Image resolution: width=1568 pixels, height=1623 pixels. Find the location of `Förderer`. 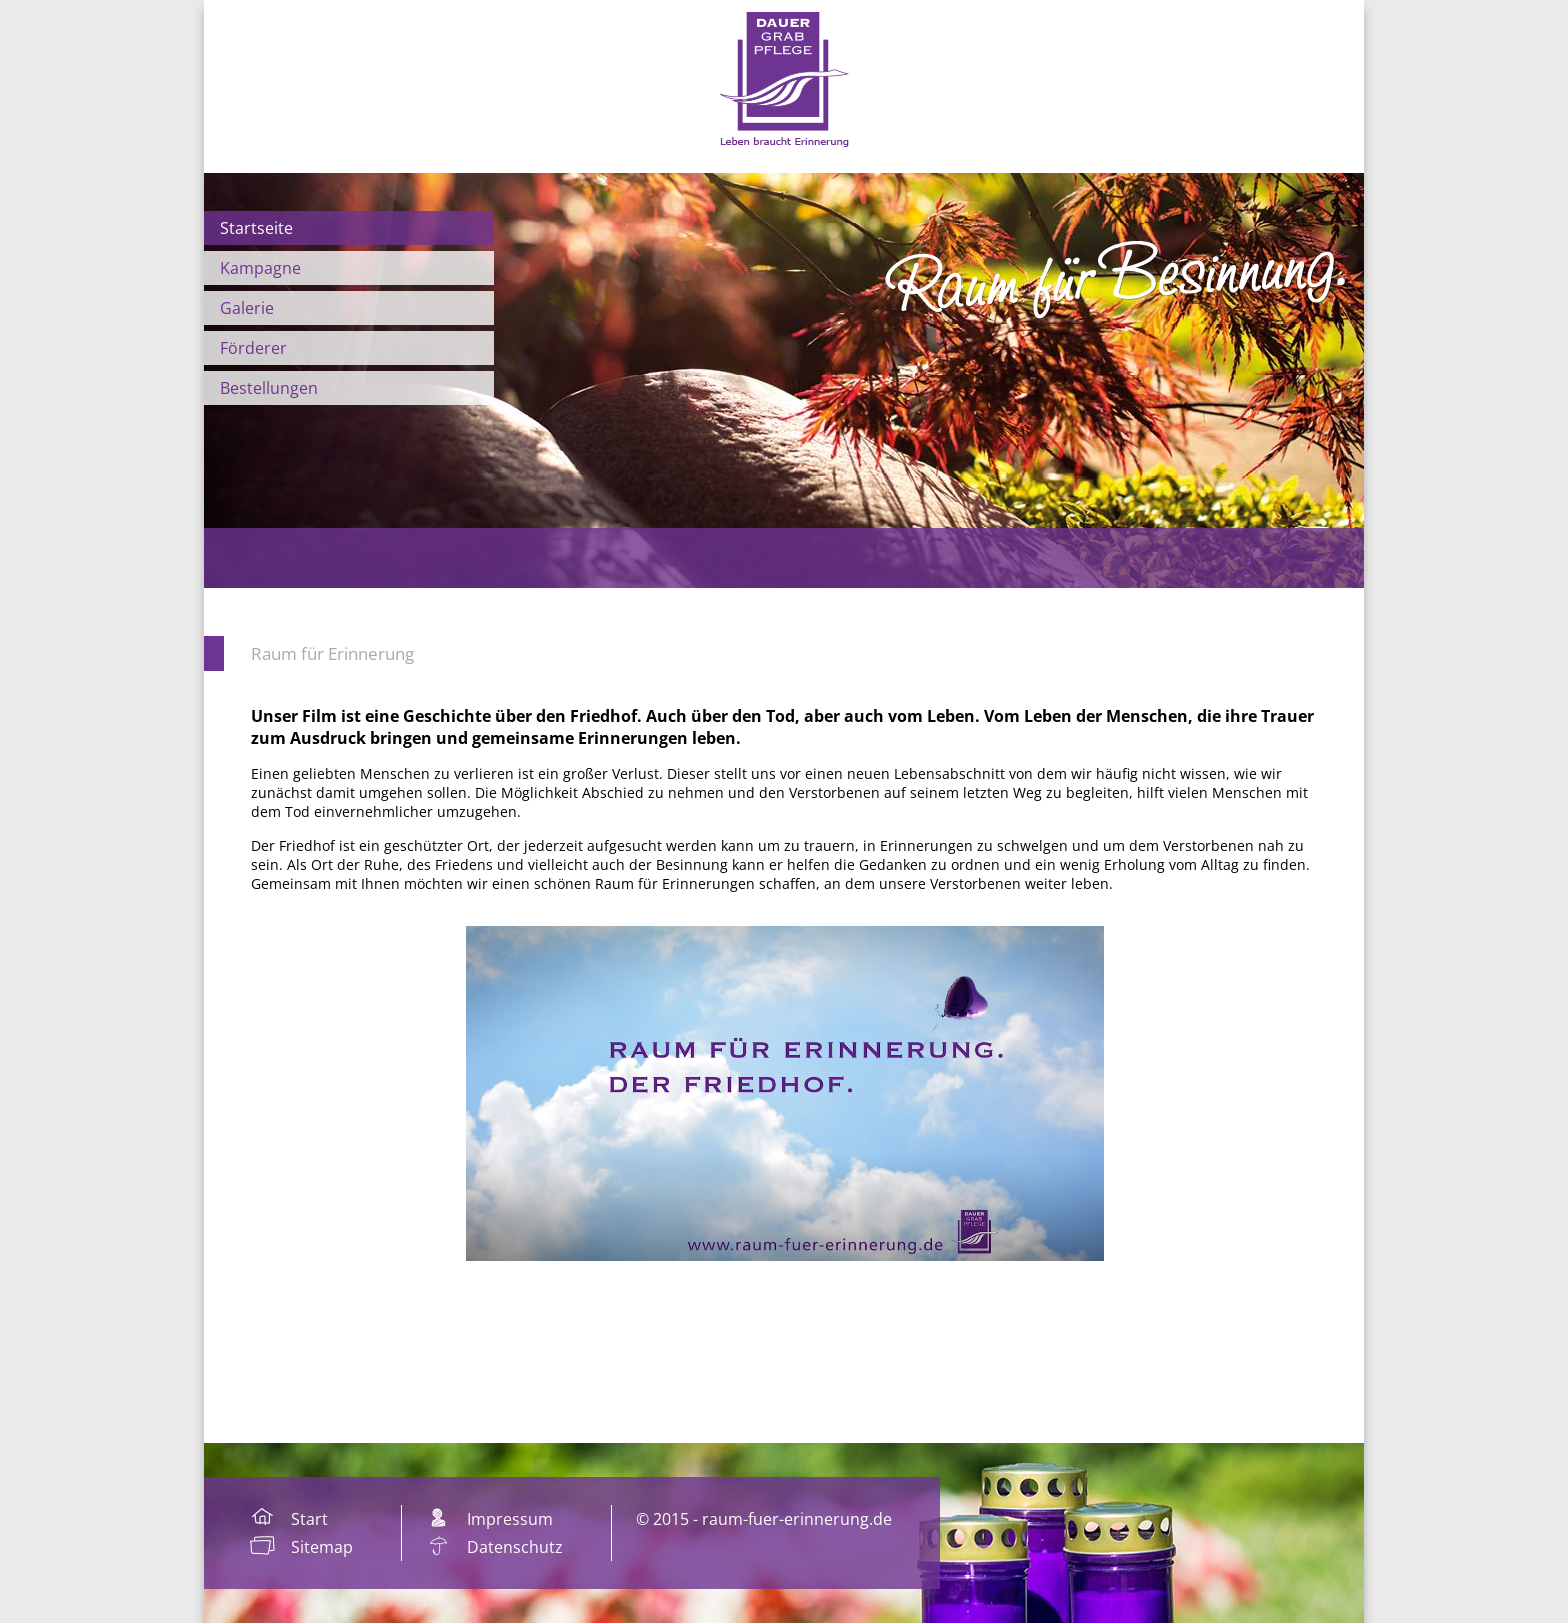

Förderer is located at coordinates (253, 348).